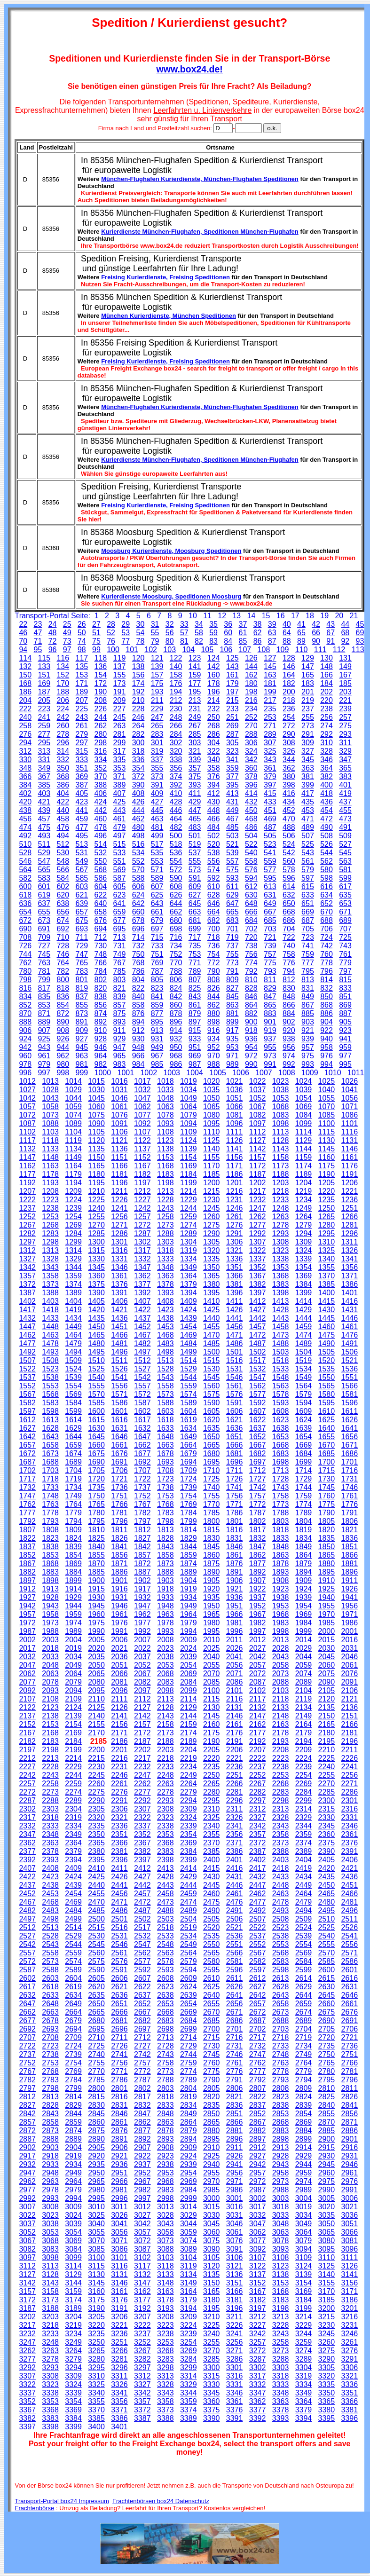 Image resolution: width=370 pixels, height=2576 pixels. I want to click on 2723, so click(50, 2046).